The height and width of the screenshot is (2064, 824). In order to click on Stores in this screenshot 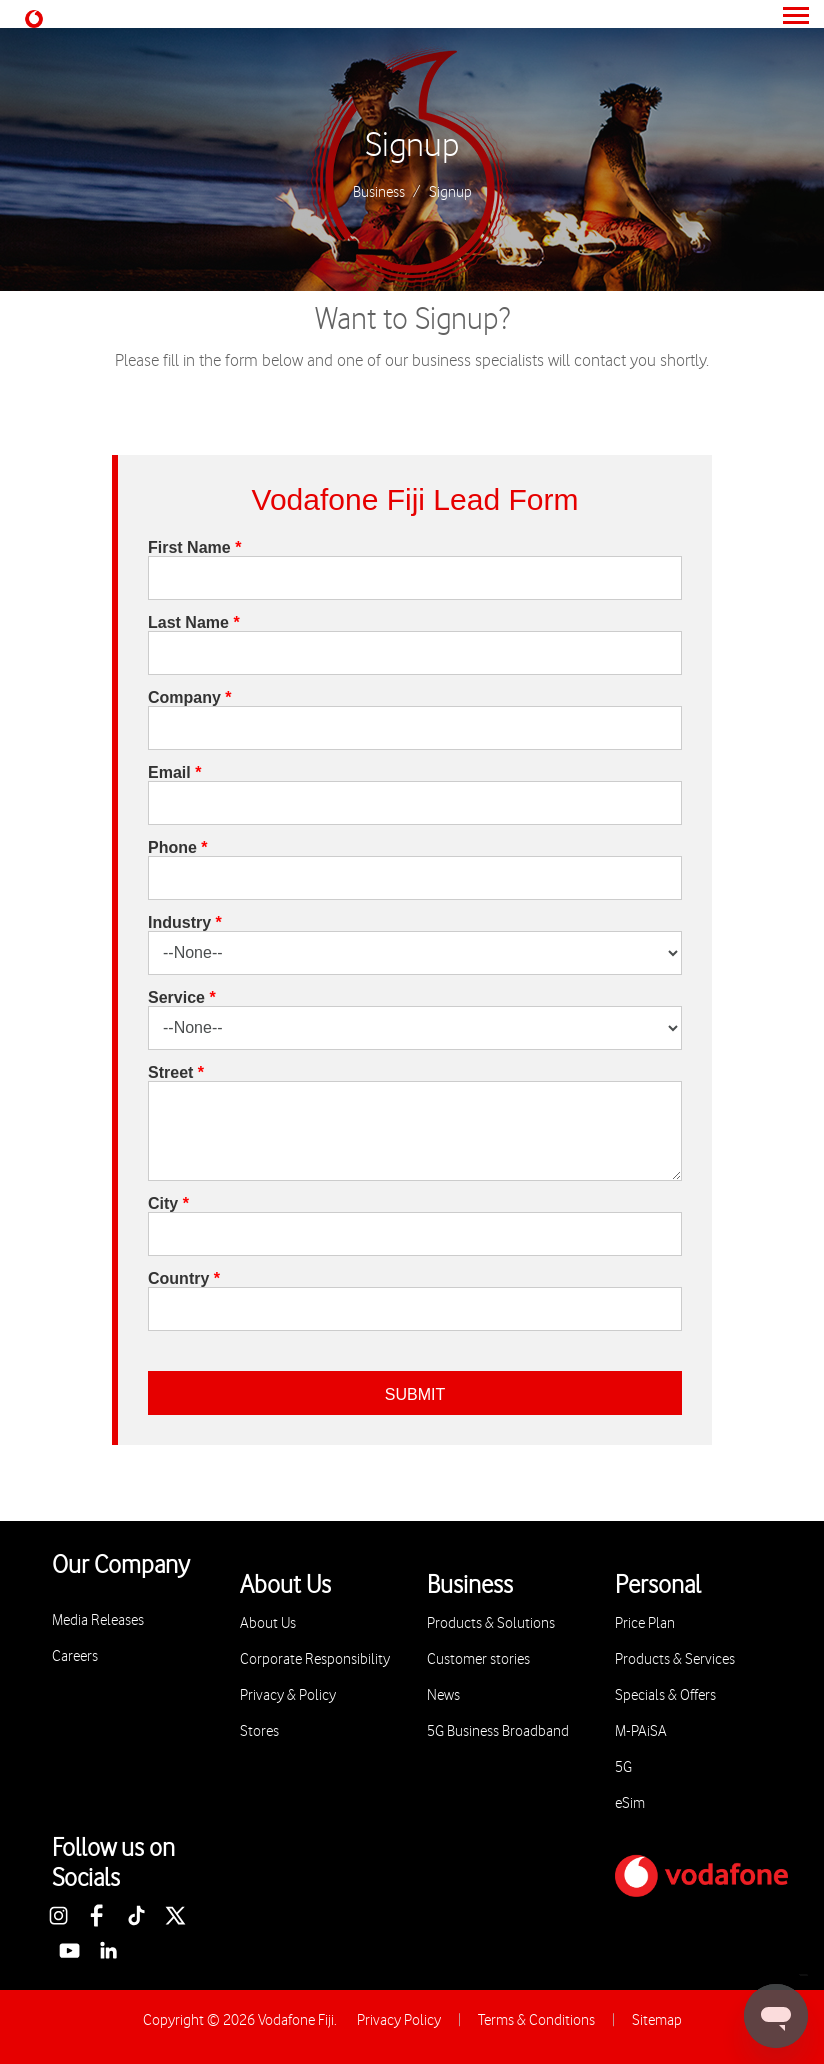, I will do `click(259, 1731)`.